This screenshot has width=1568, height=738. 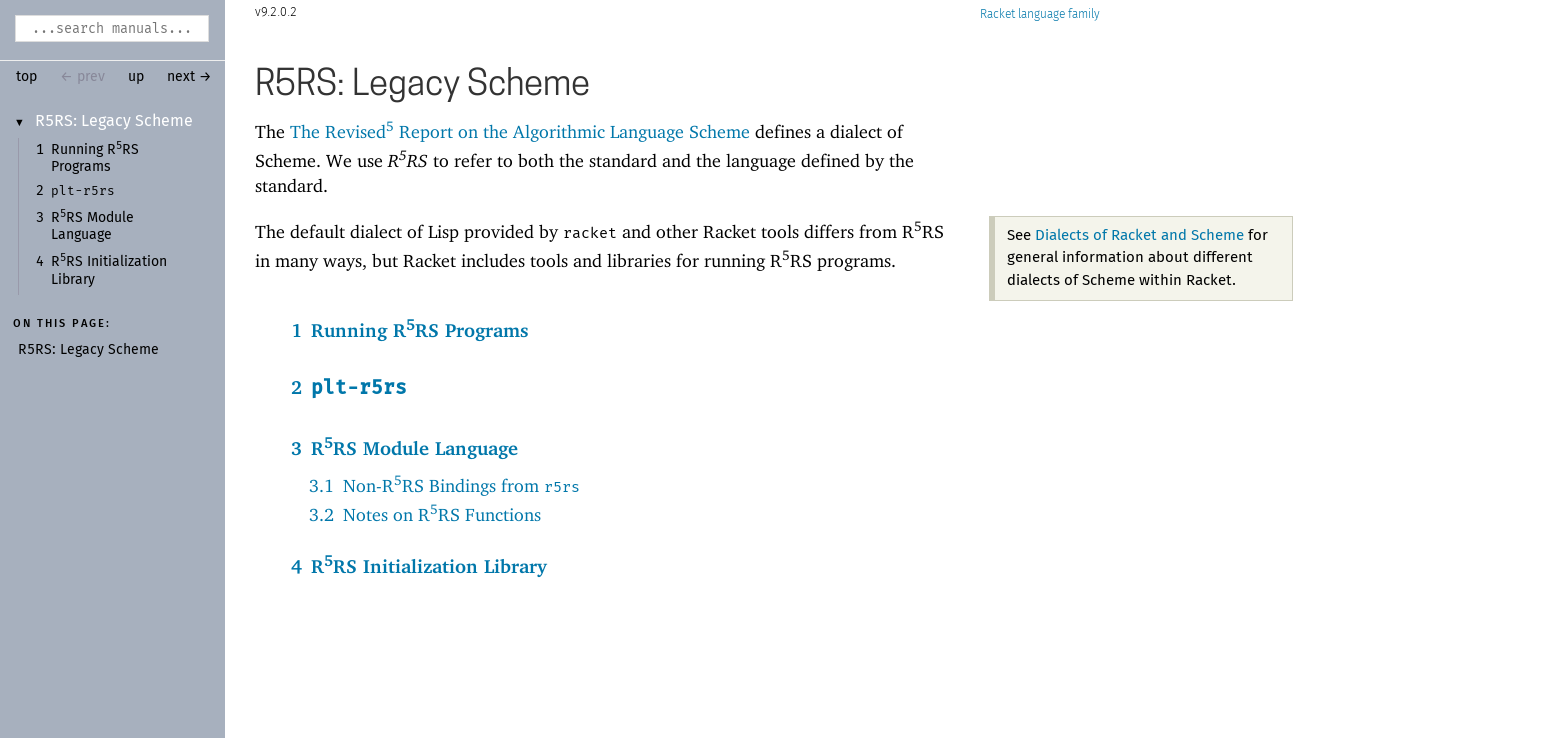 I want to click on R5RS: Legacy Scheme, so click(x=114, y=121).